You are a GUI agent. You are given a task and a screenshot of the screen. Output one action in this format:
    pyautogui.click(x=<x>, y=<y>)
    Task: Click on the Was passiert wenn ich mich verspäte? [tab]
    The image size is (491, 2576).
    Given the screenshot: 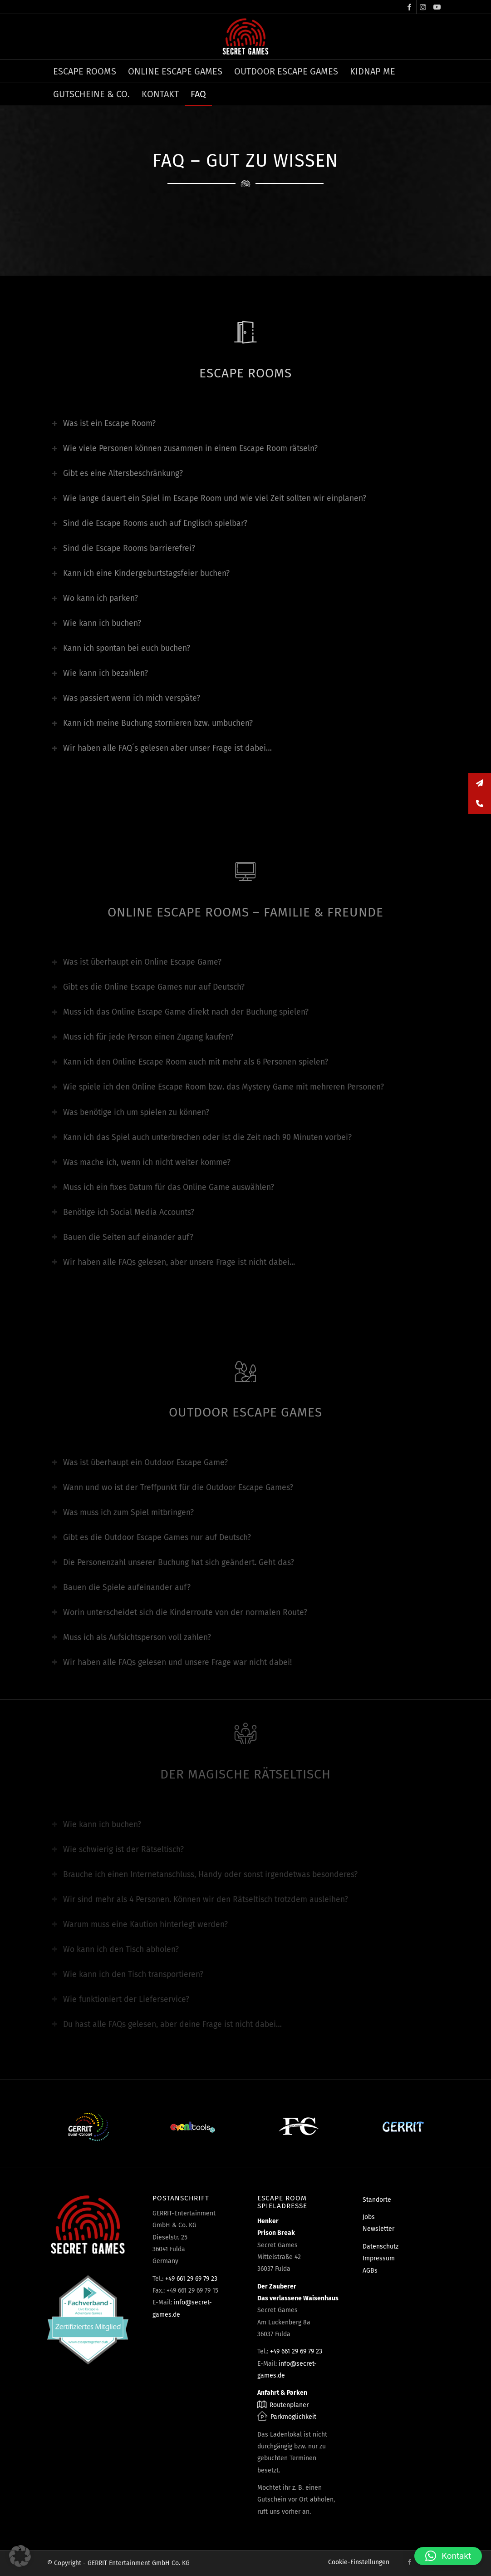 What is the action you would take?
    pyautogui.click(x=126, y=698)
    